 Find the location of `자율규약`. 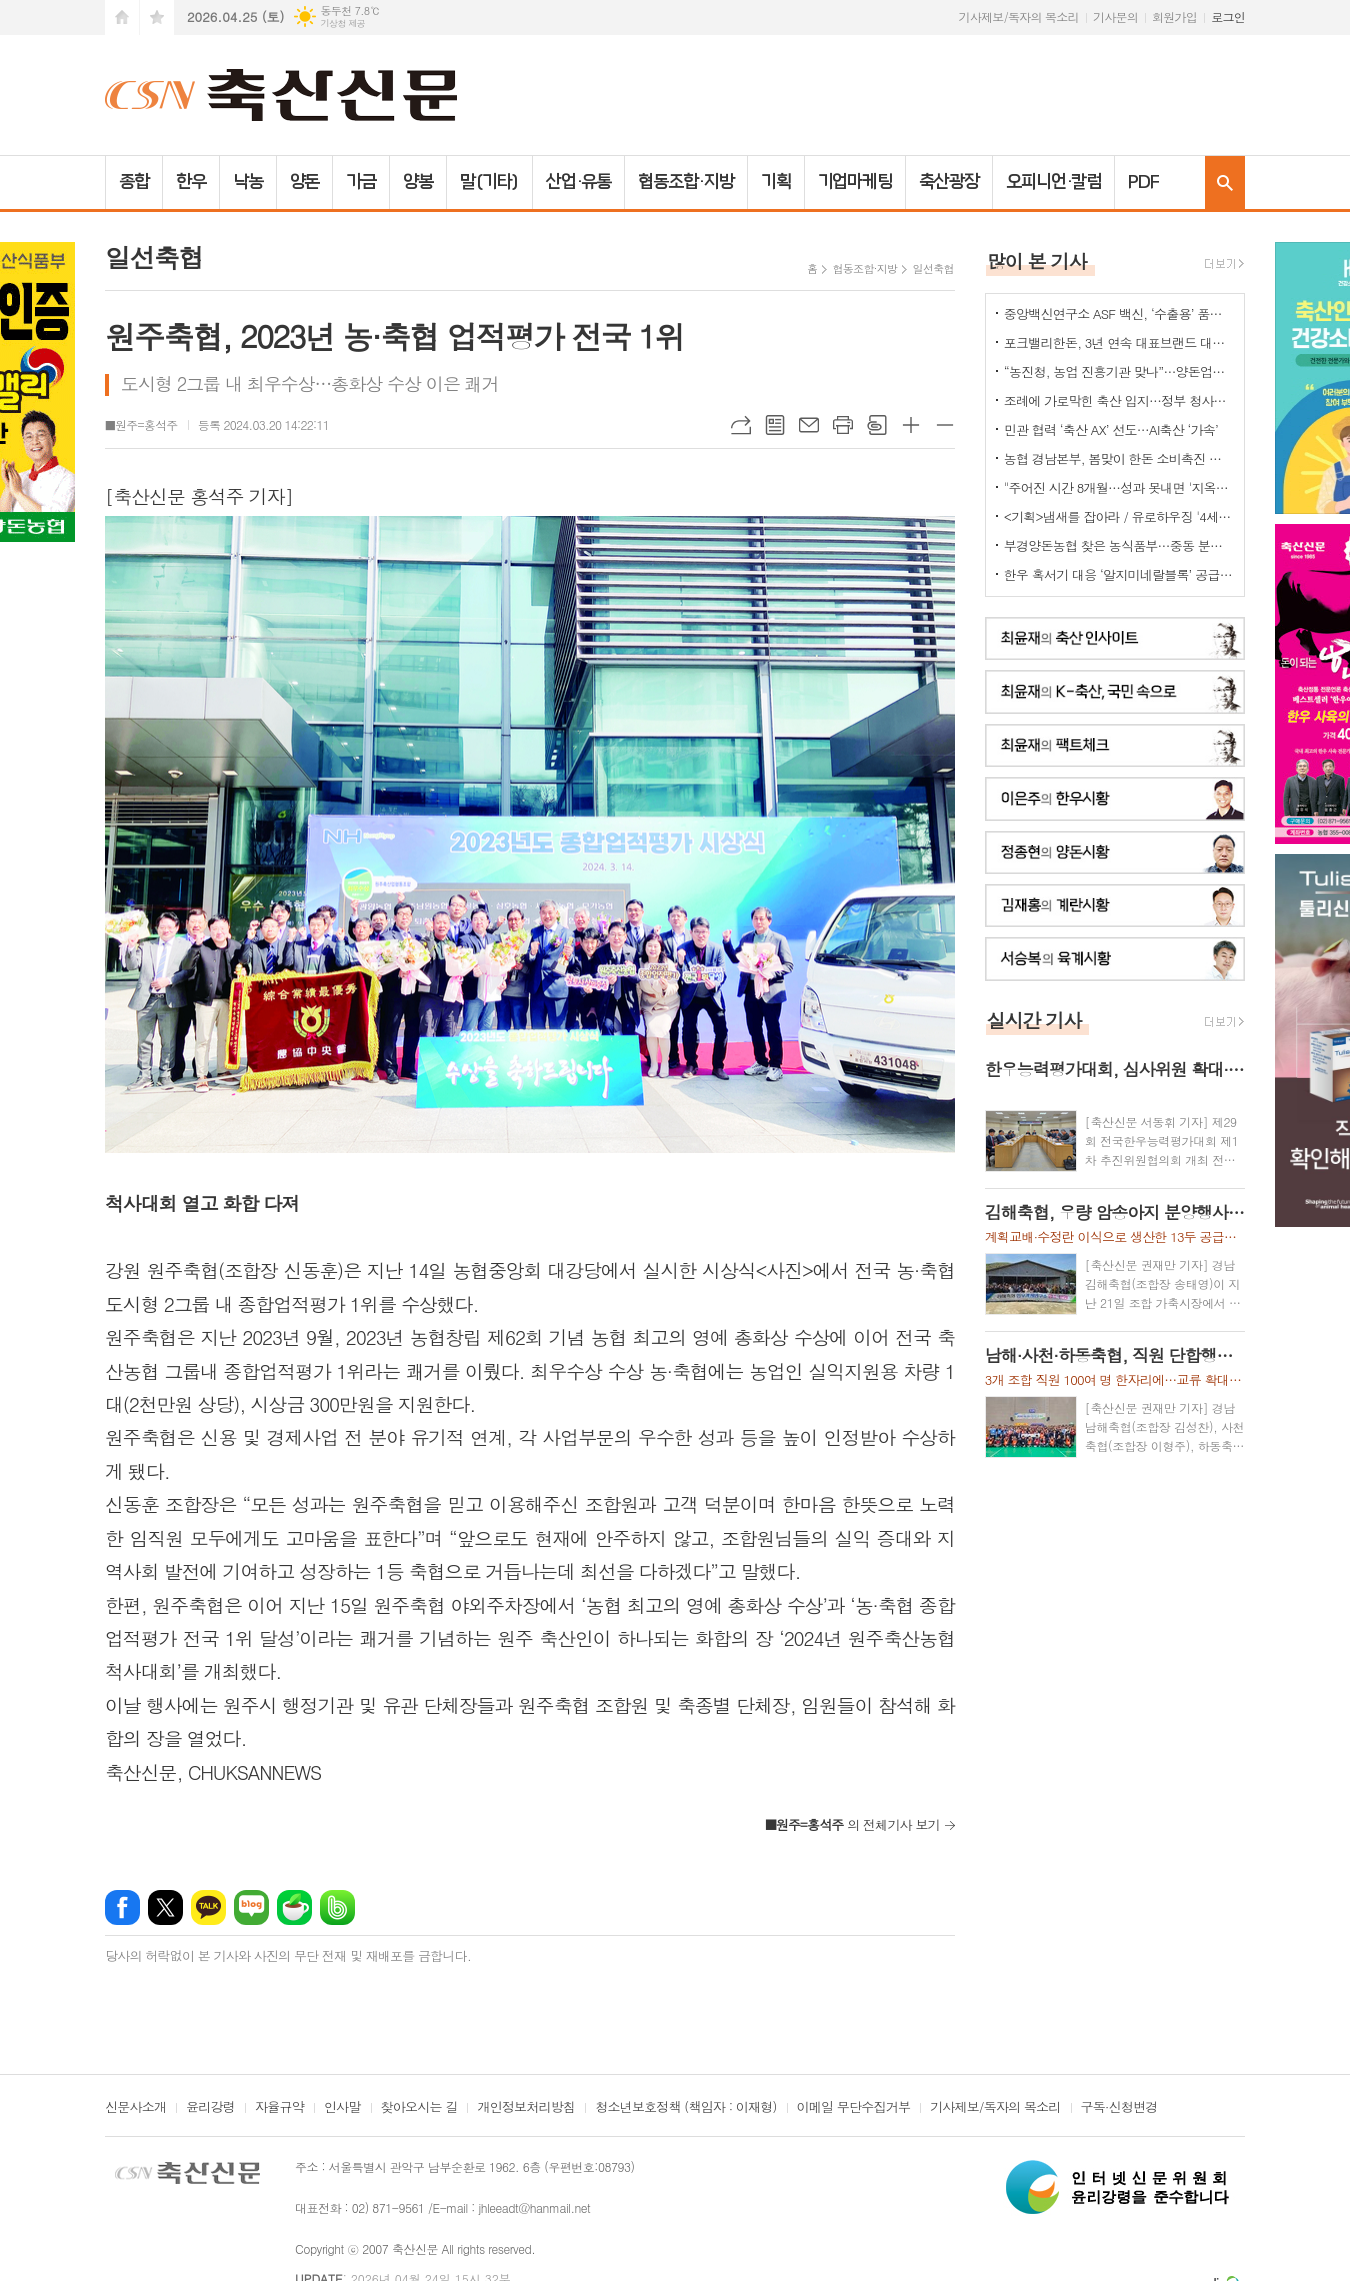

자율규약 is located at coordinates (279, 2108).